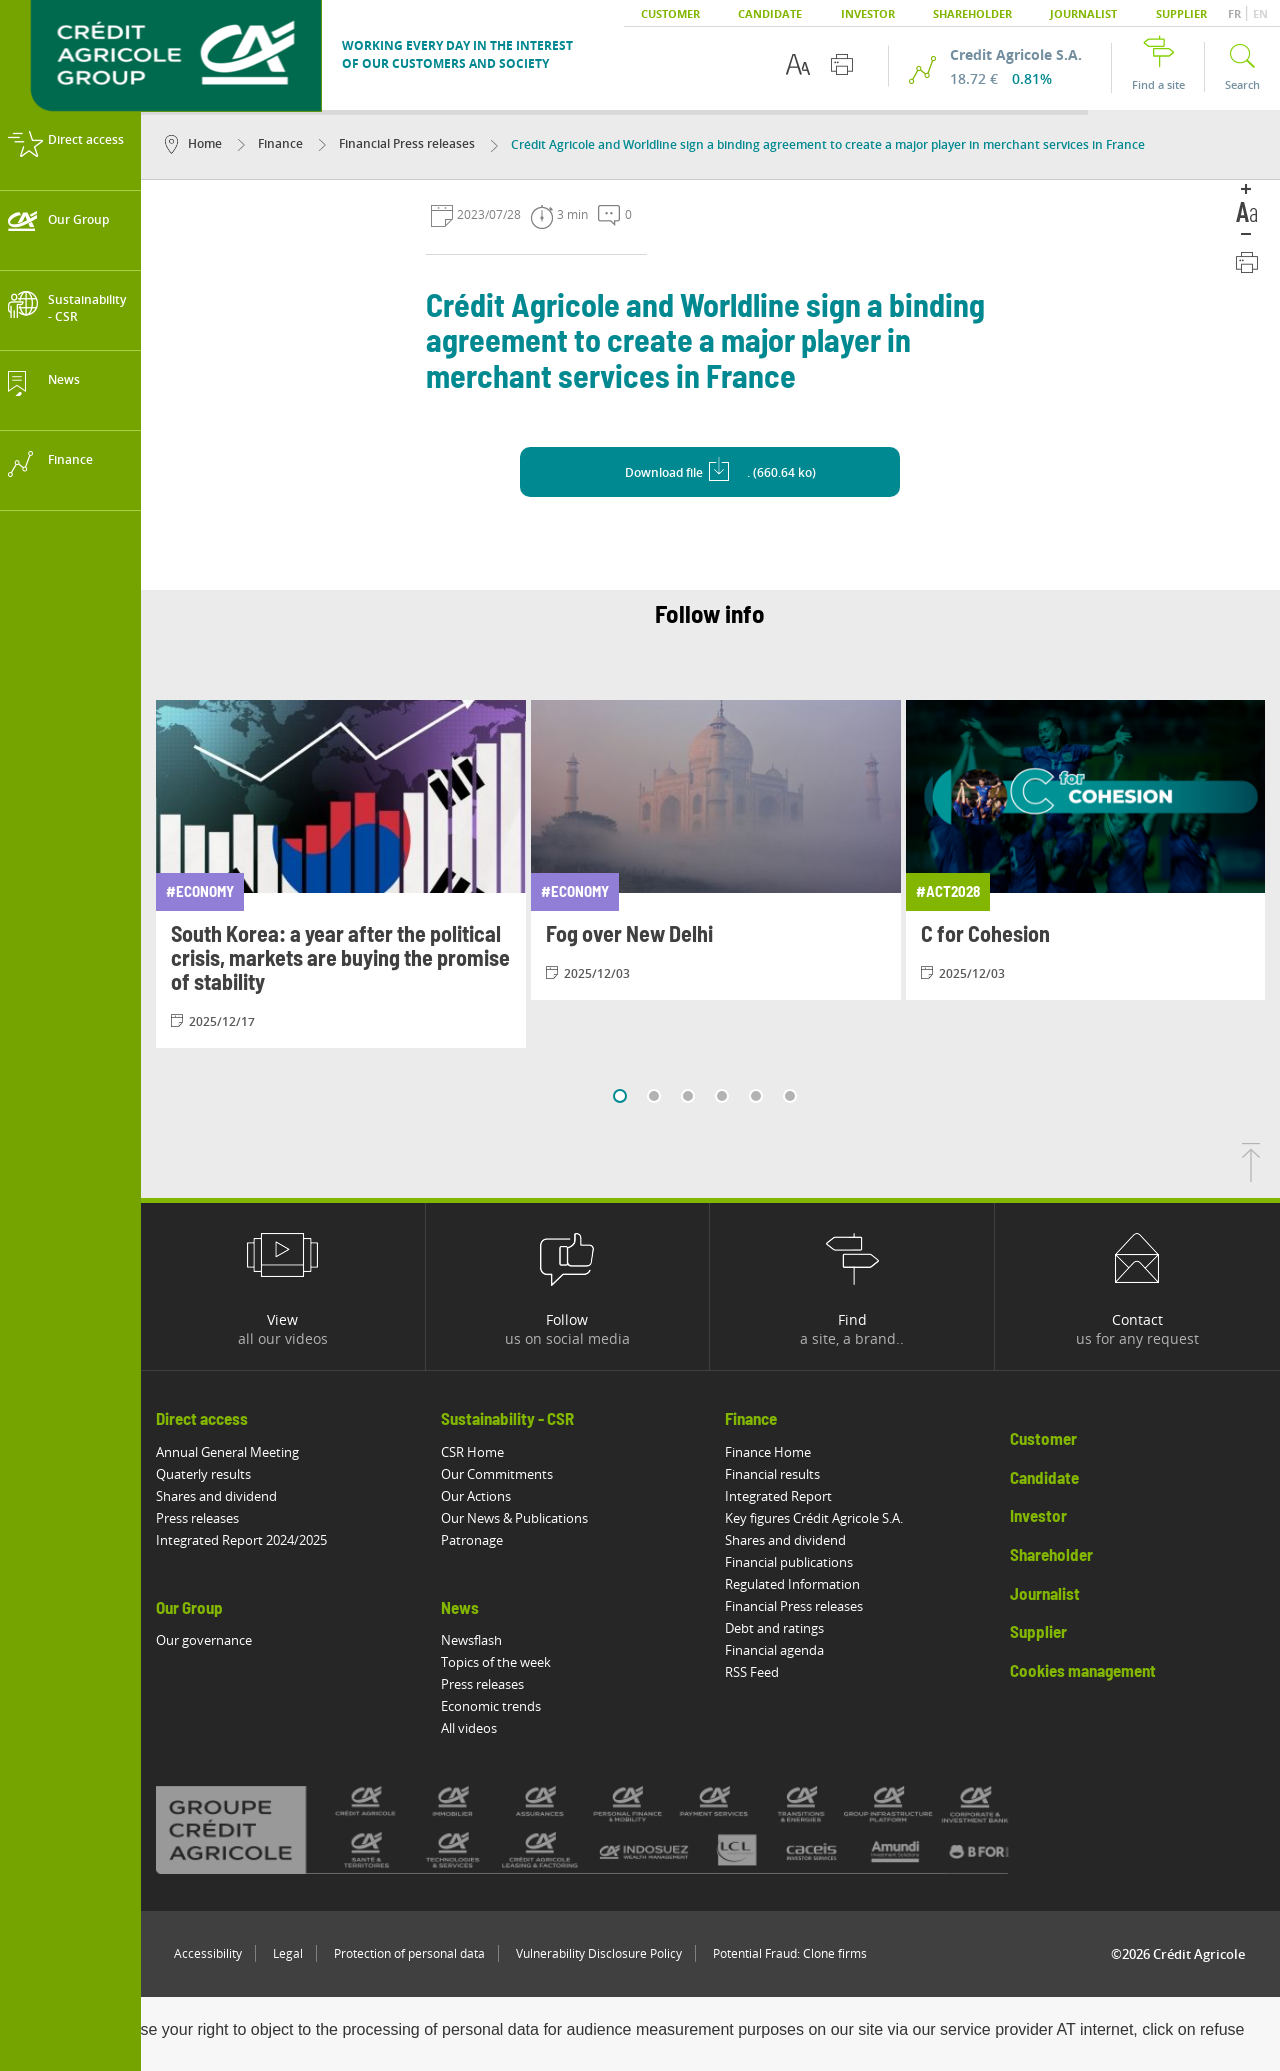 The height and width of the screenshot is (2071, 1280). I want to click on [View article: Fog over New Delhi], so click(716, 850).